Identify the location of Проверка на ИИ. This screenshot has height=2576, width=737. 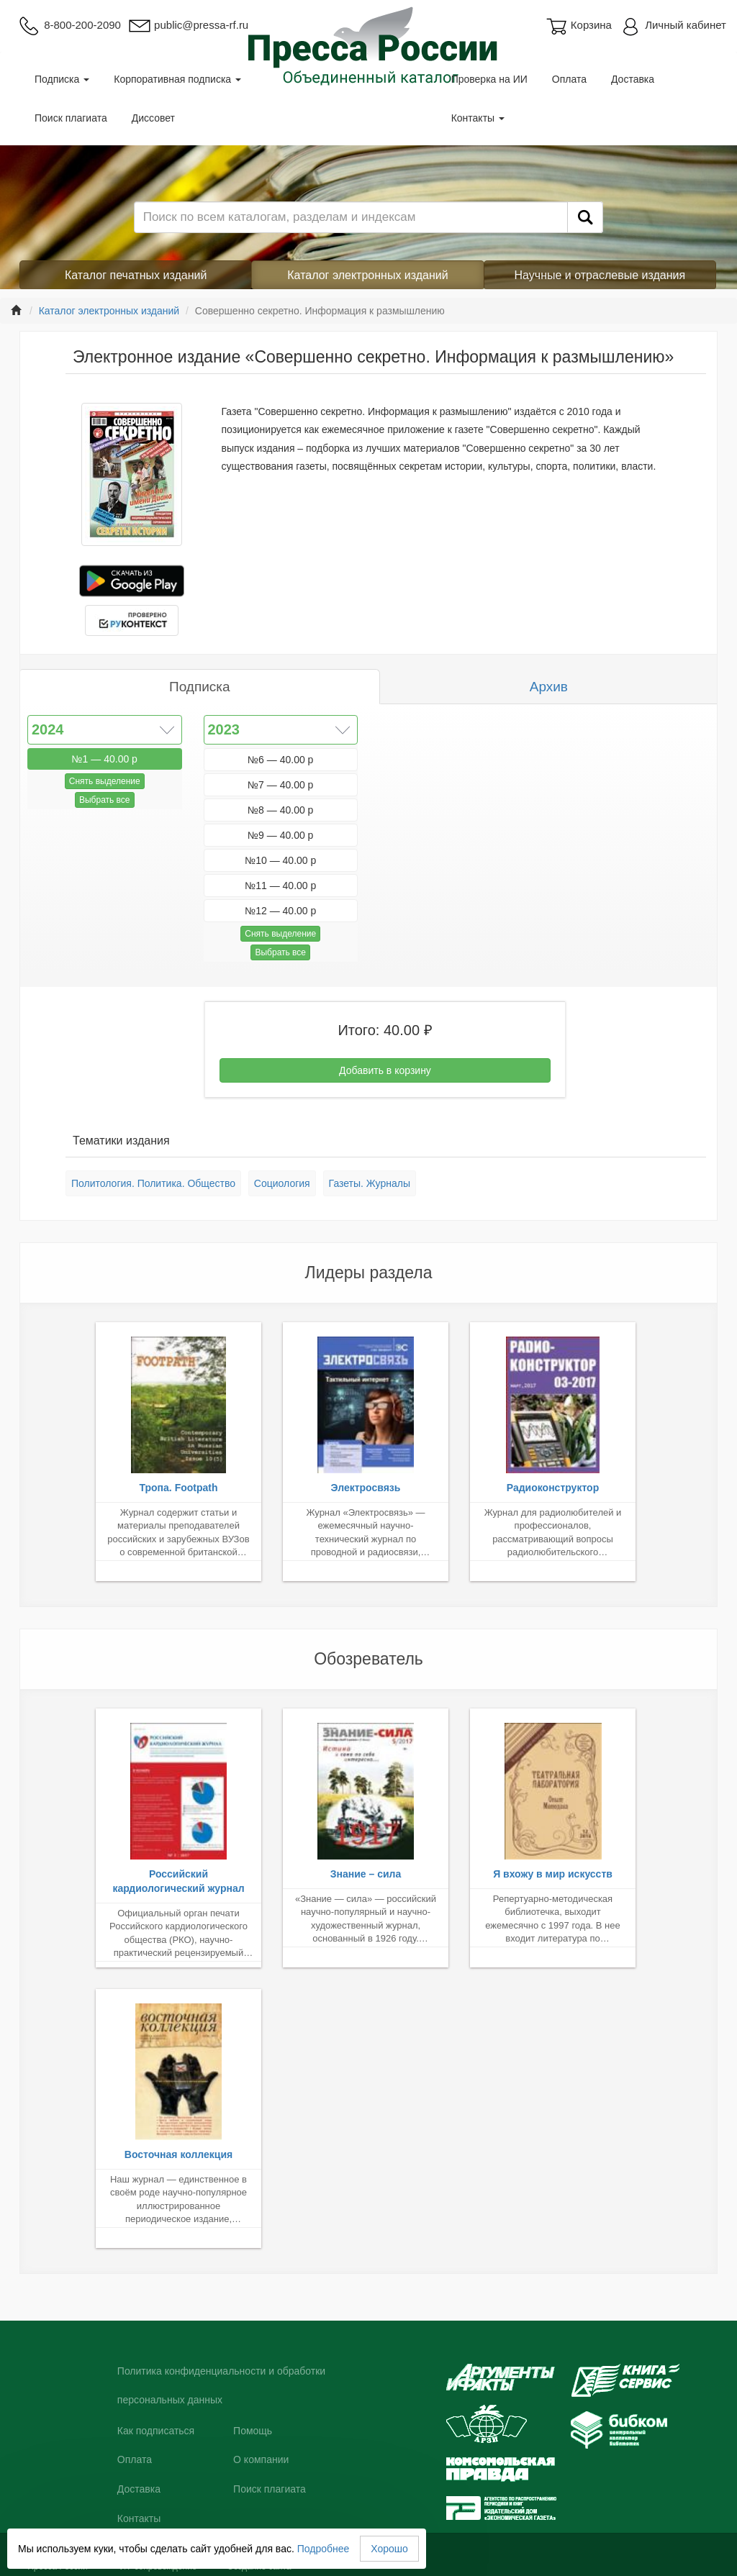
(489, 79).